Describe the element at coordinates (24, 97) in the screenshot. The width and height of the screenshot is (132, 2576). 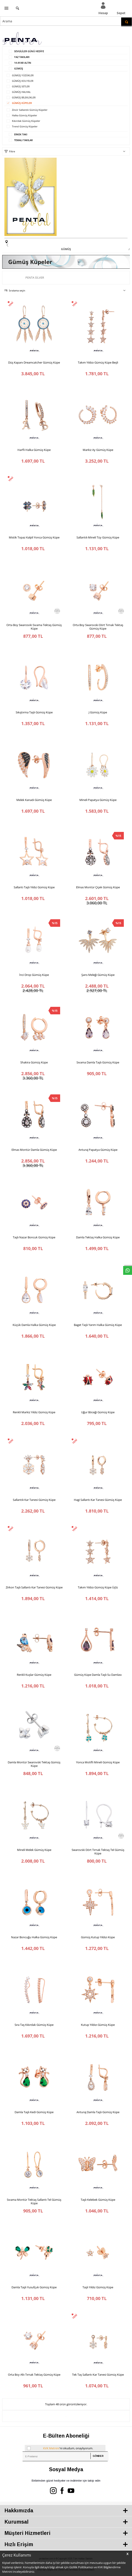
I see `GÜMÜŞ BİLEKLİKLER` at that location.